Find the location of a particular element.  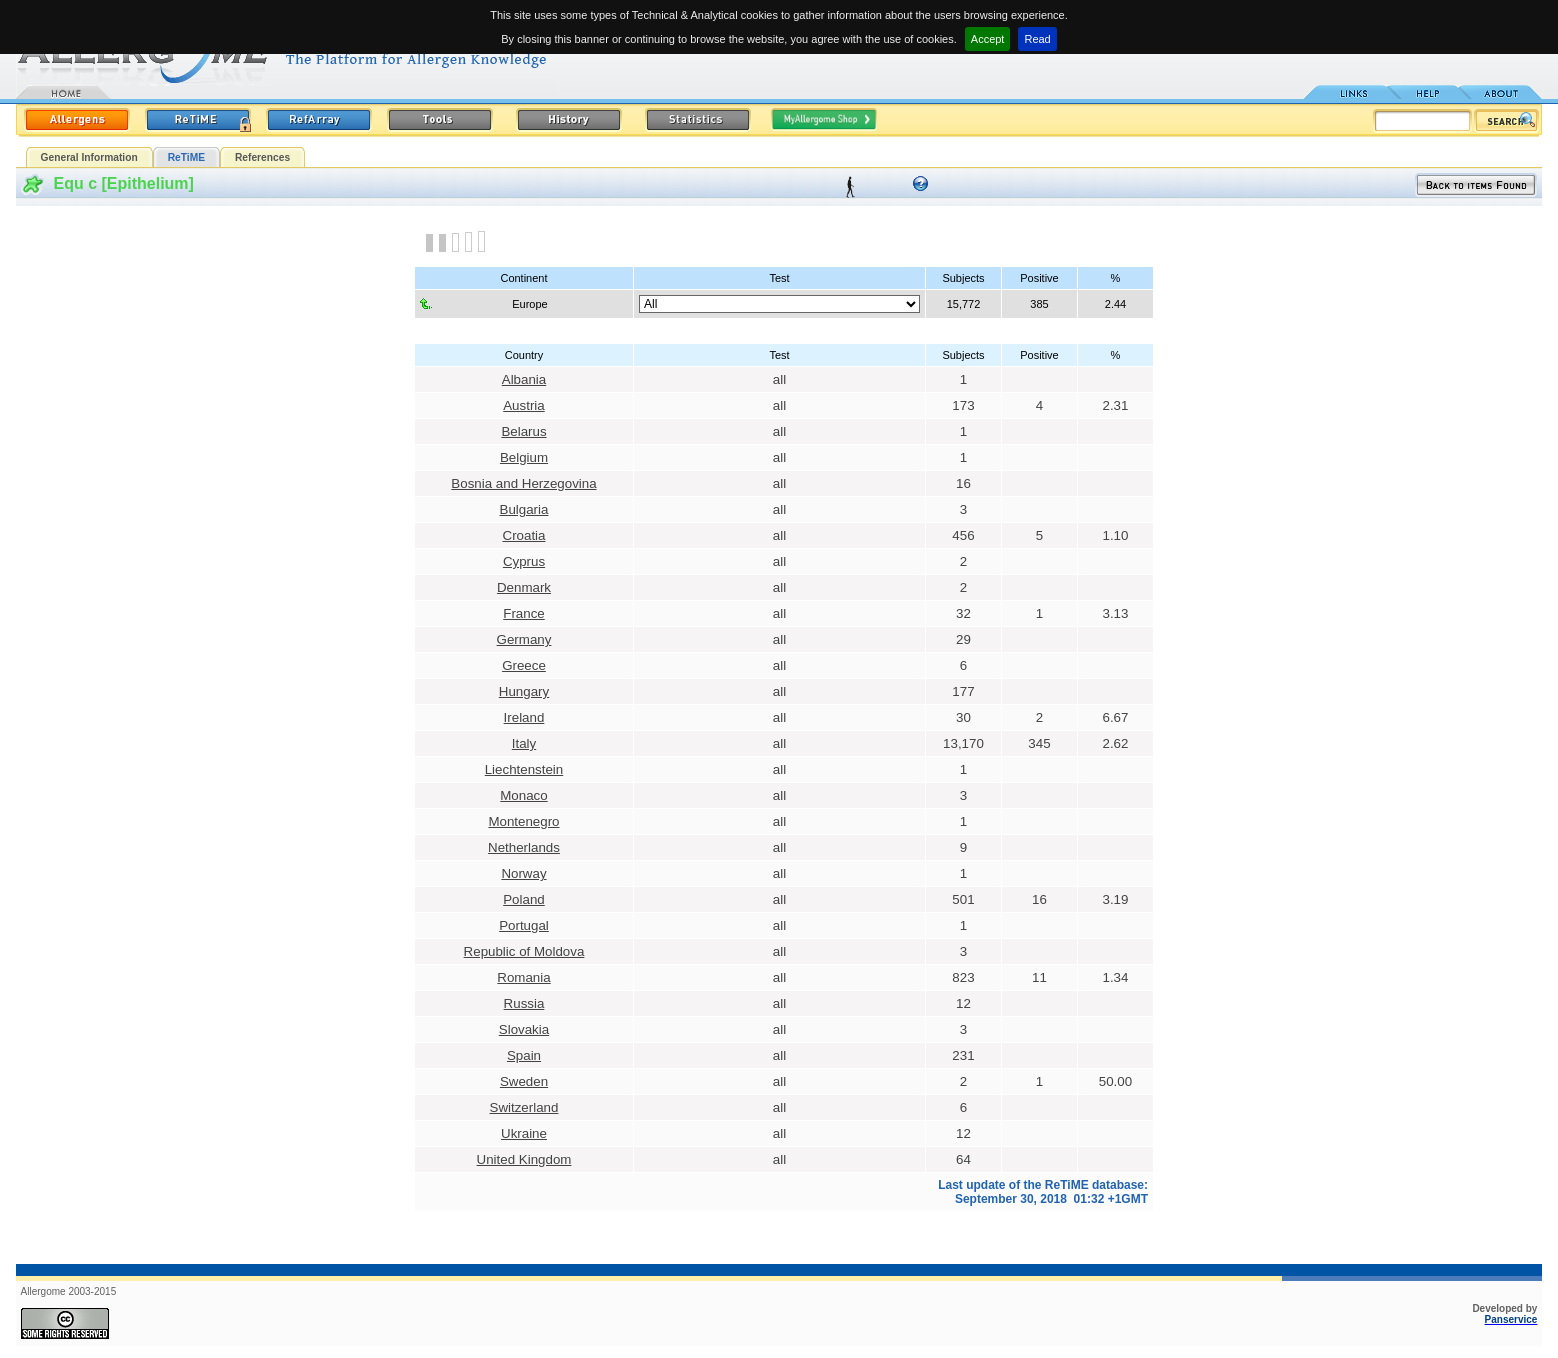

Read is located at coordinates (1037, 39).